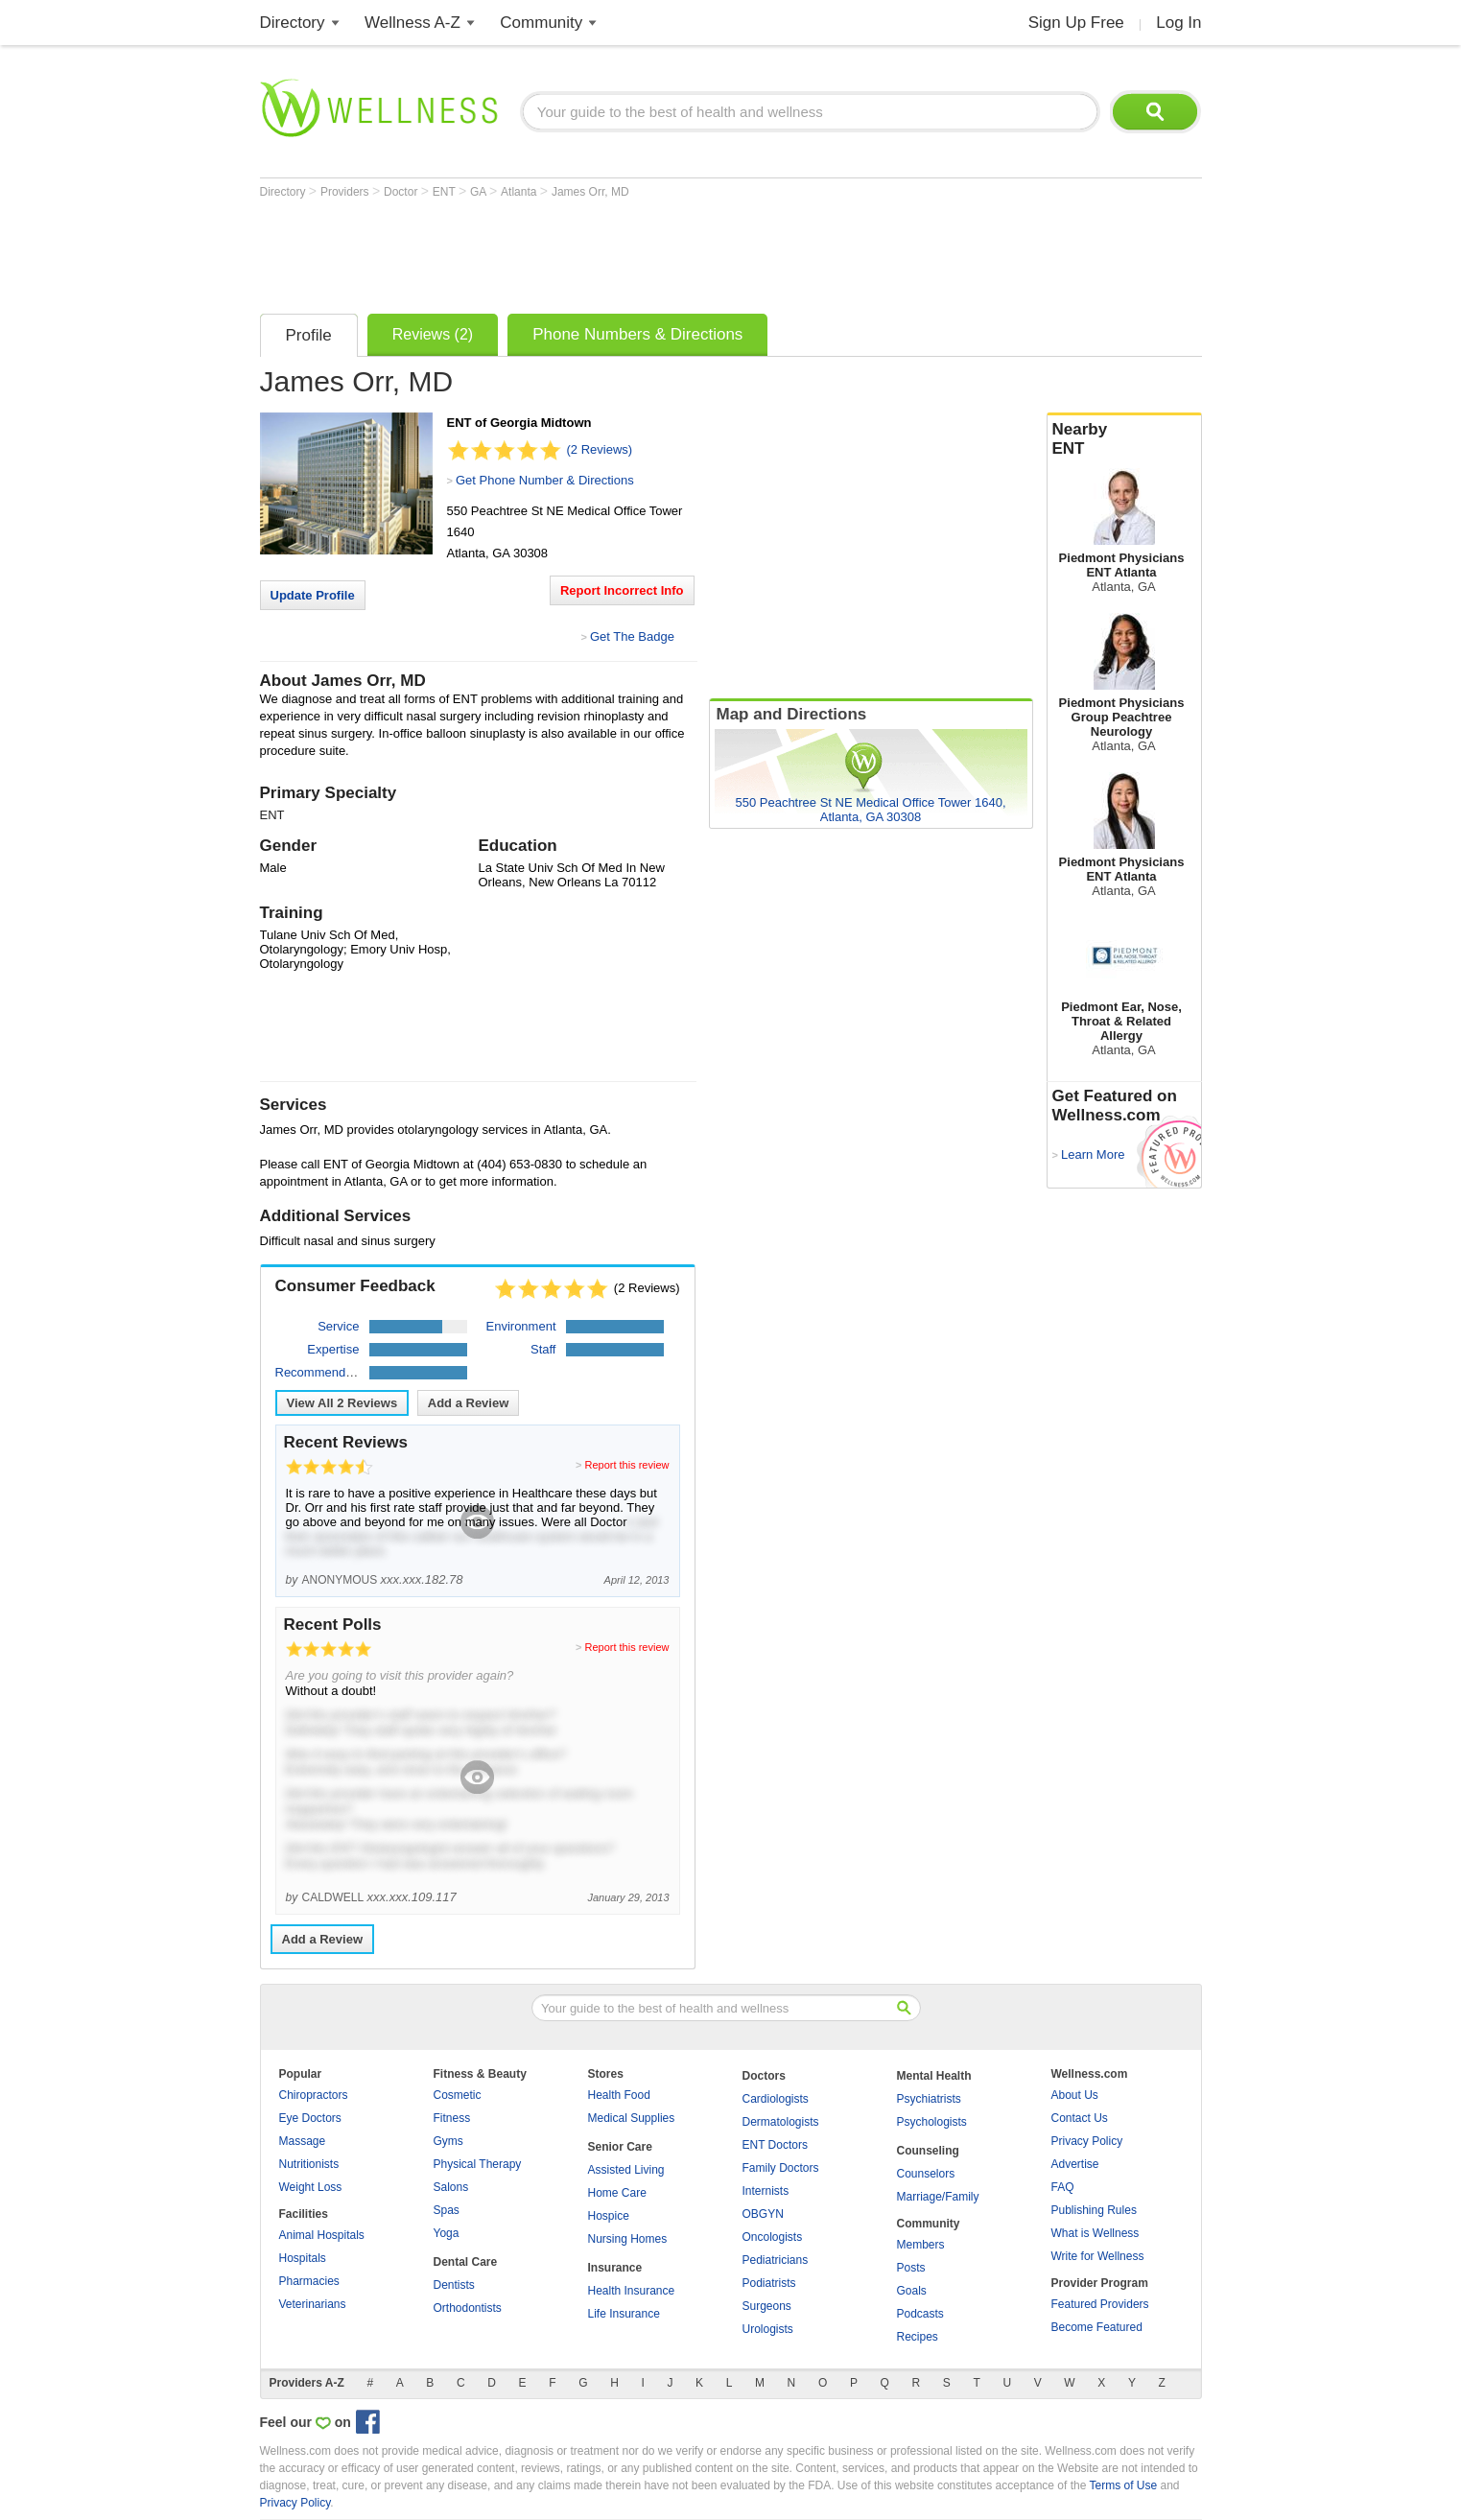  Describe the element at coordinates (911, 2267) in the screenshot. I see `Posts` at that location.